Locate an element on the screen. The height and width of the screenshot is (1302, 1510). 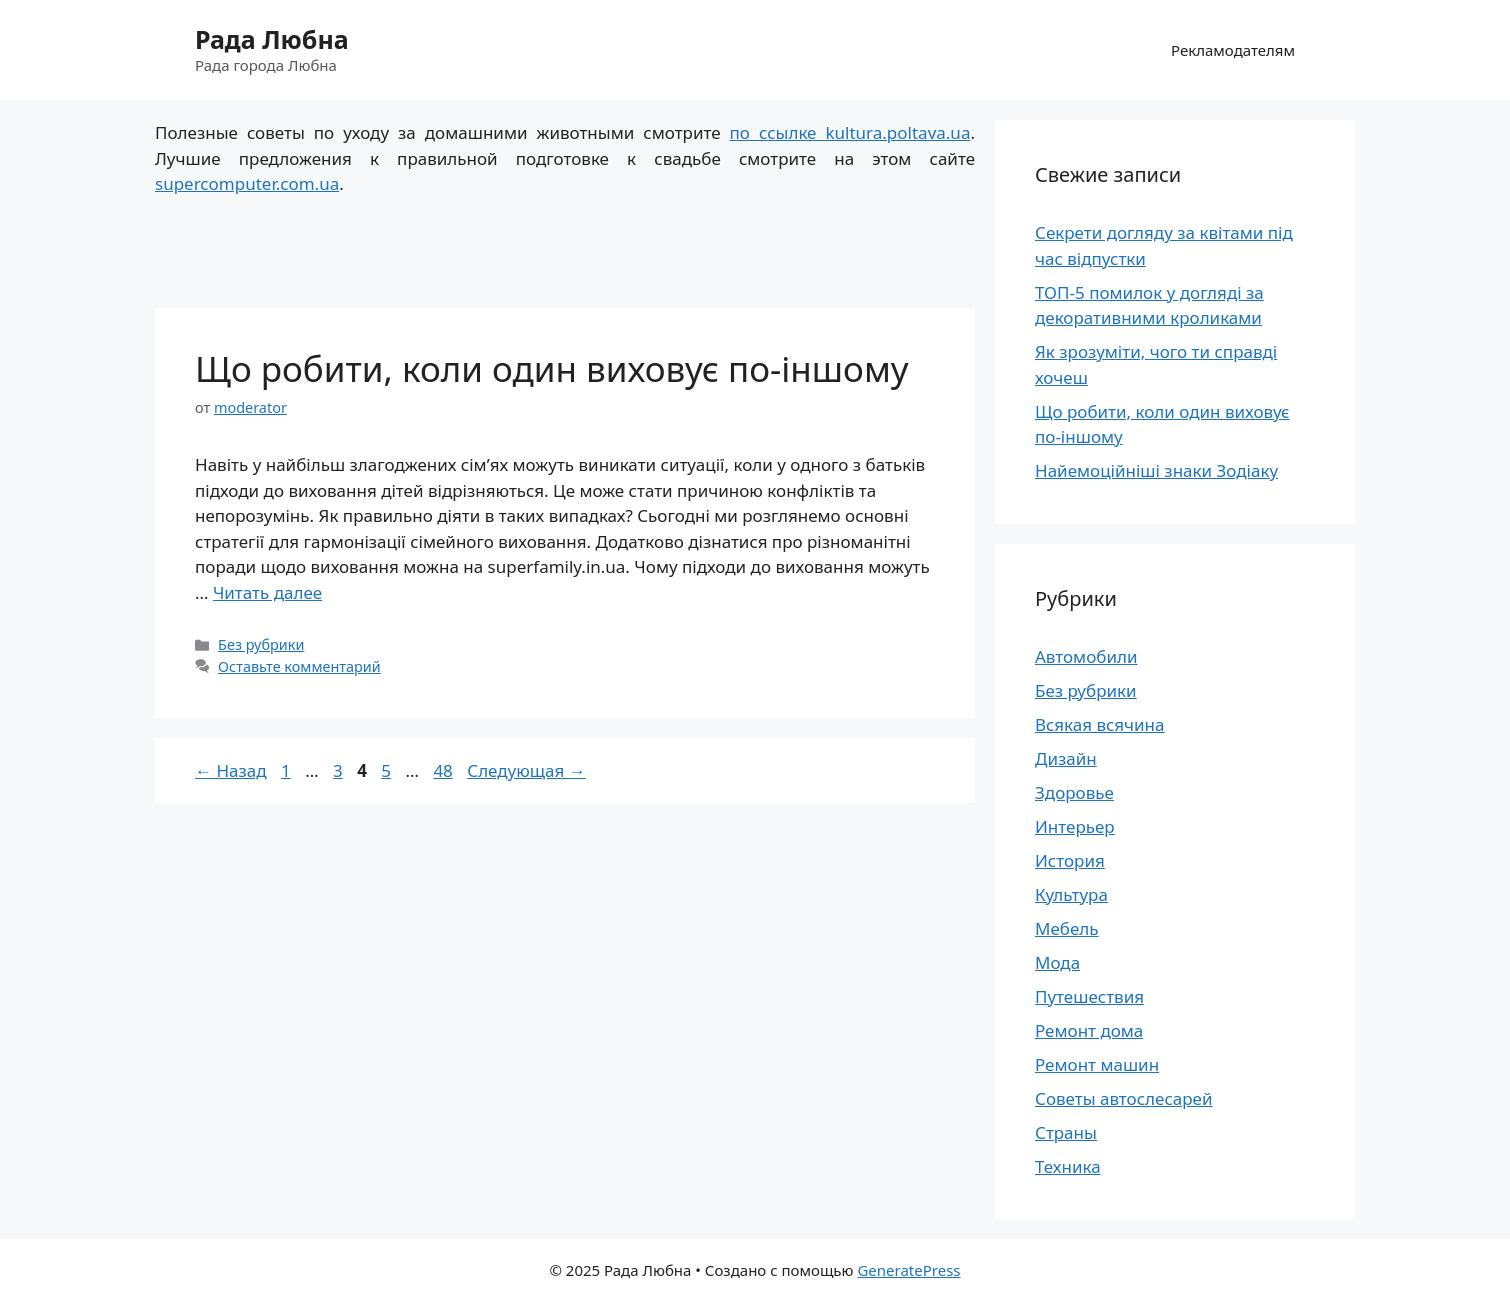
GeneratePress is located at coordinates (908, 1270).